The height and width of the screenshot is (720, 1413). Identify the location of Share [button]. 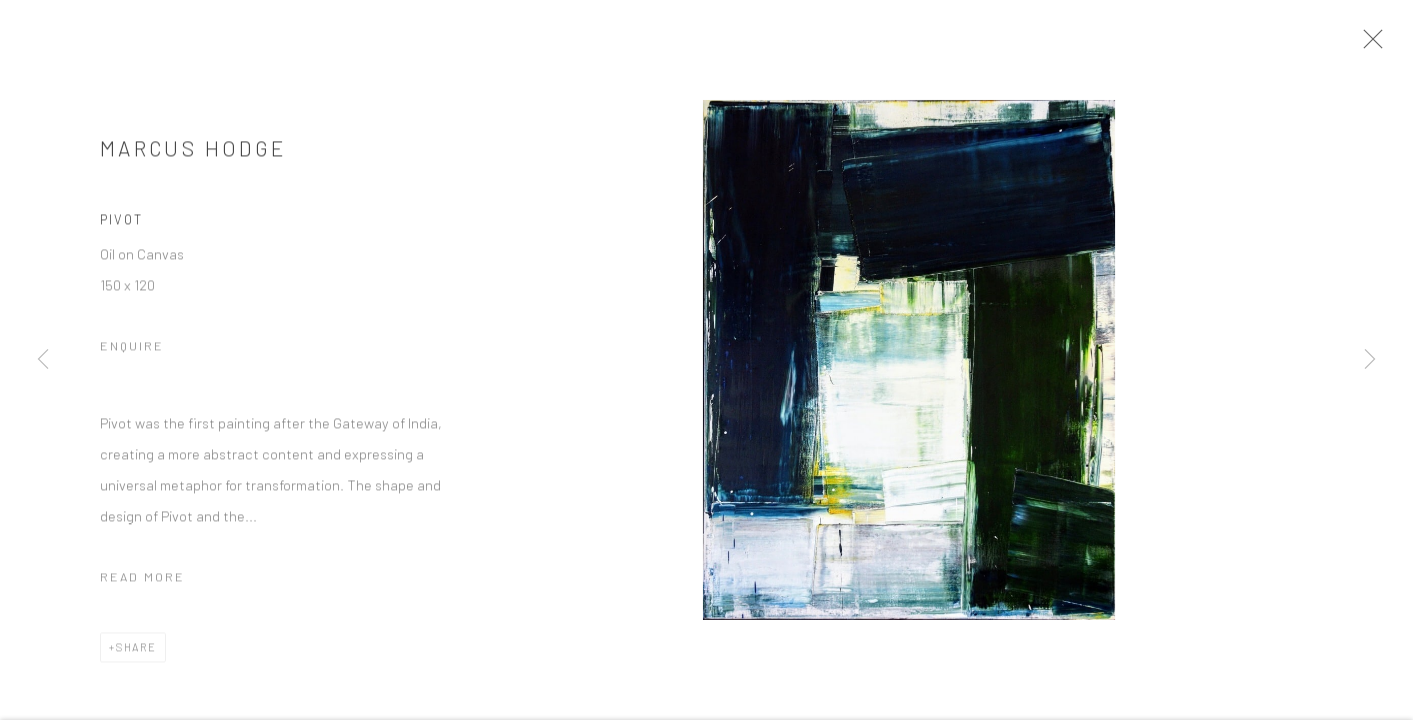
(136, 652).